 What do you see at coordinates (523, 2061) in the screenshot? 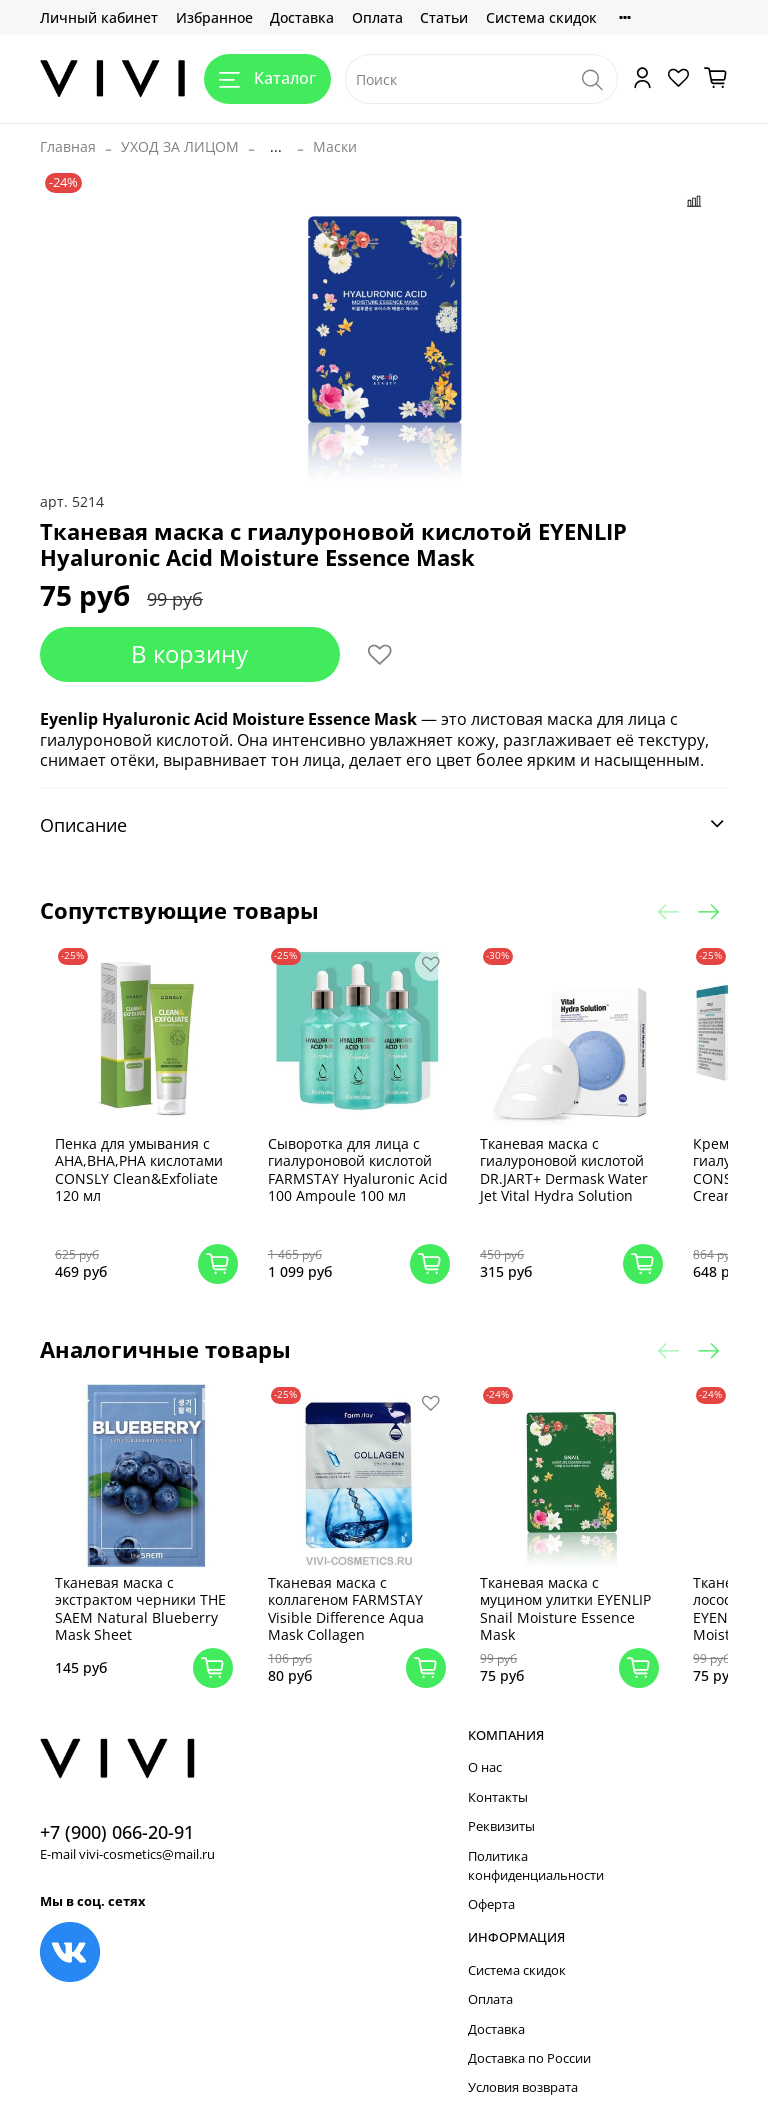
I see `Условия возврата` at bounding box center [523, 2061].